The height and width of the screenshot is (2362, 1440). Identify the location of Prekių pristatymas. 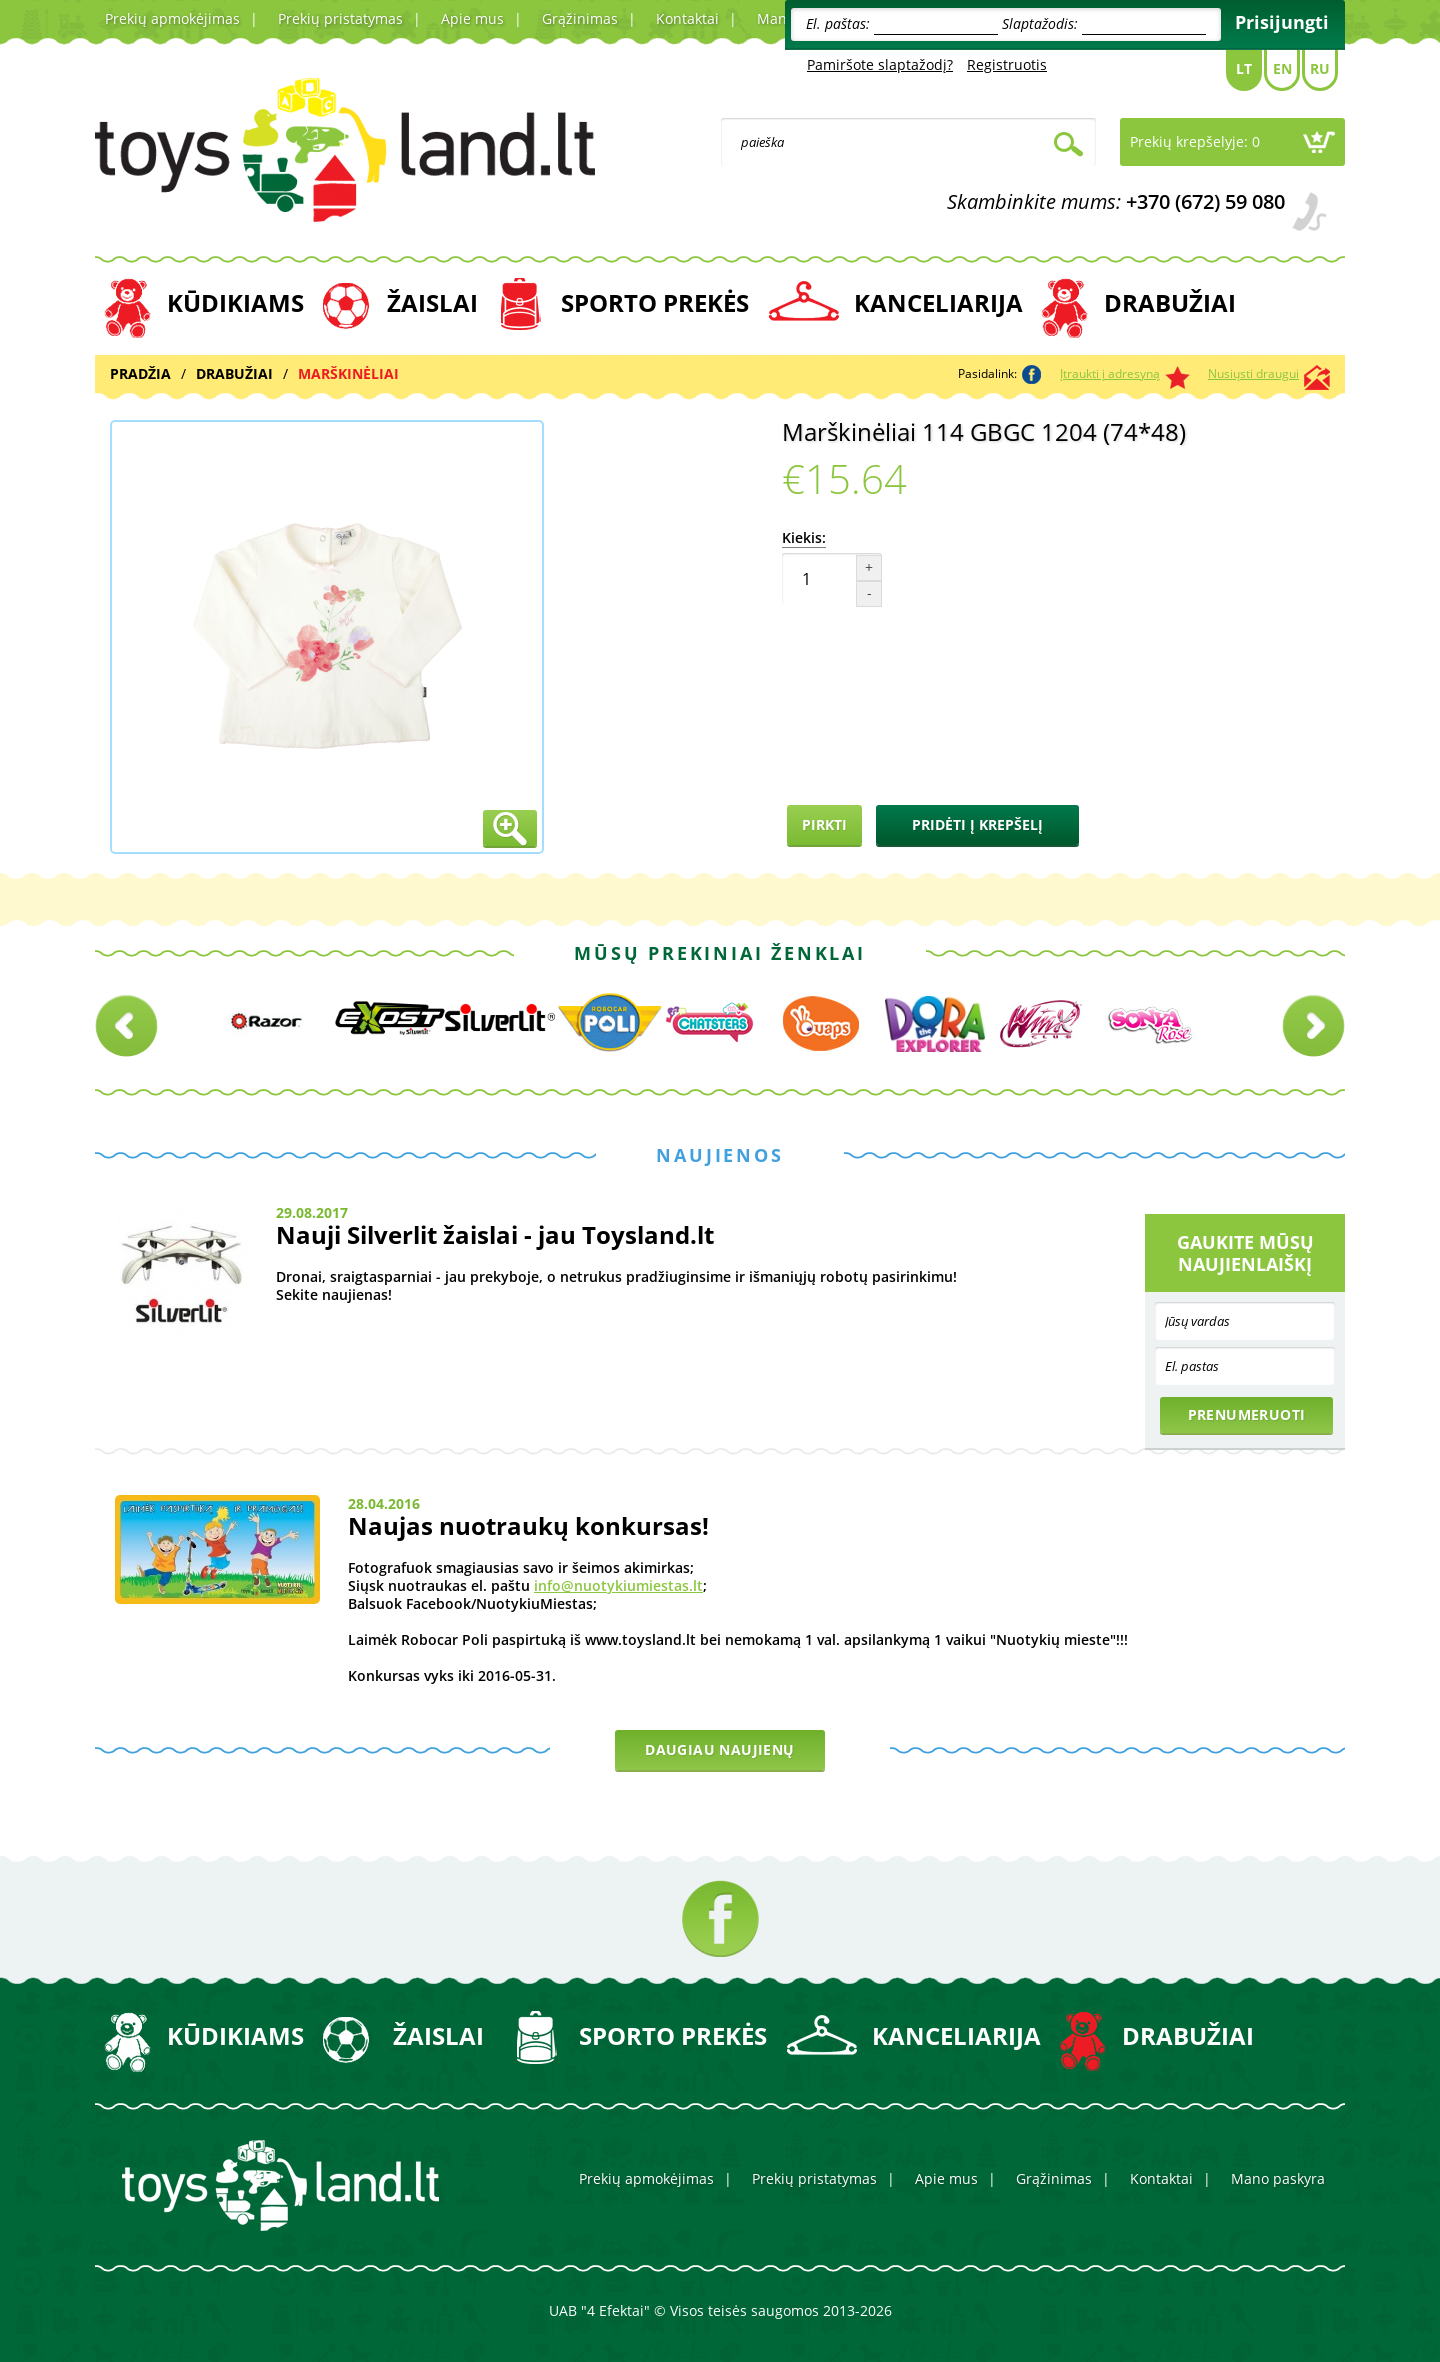
(340, 18).